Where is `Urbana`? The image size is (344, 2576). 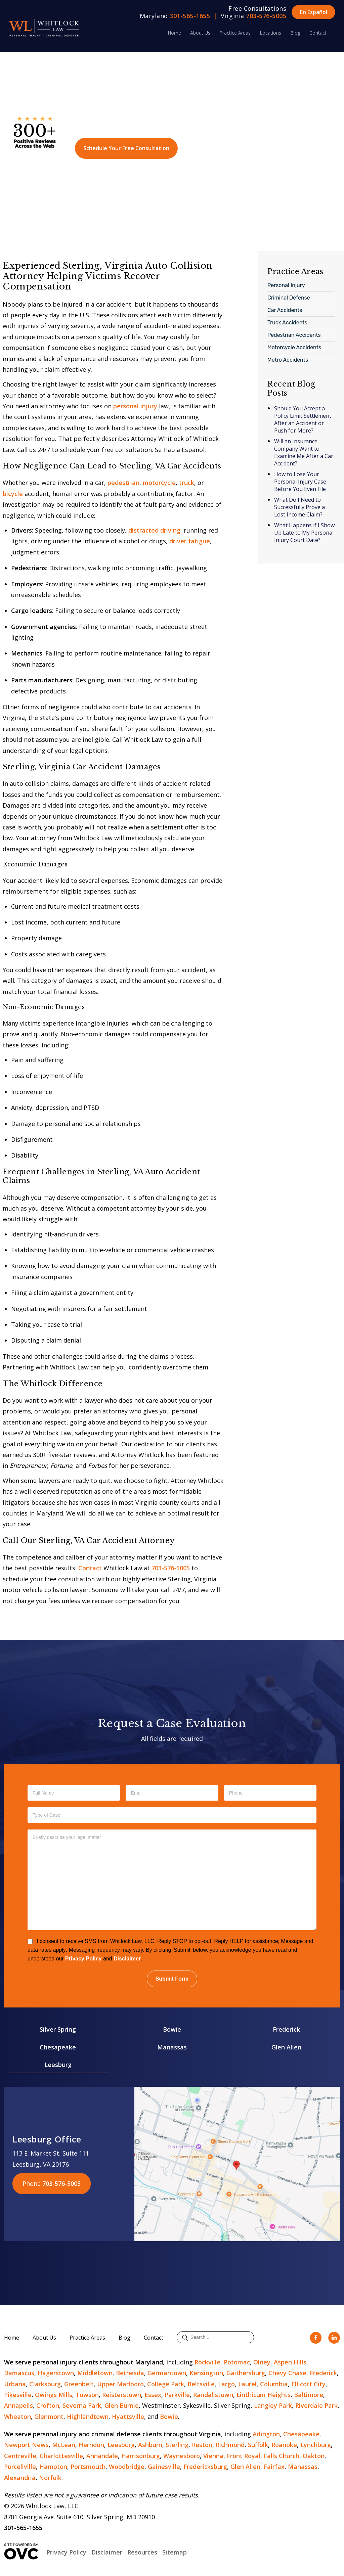
Urbana is located at coordinates (15, 2384).